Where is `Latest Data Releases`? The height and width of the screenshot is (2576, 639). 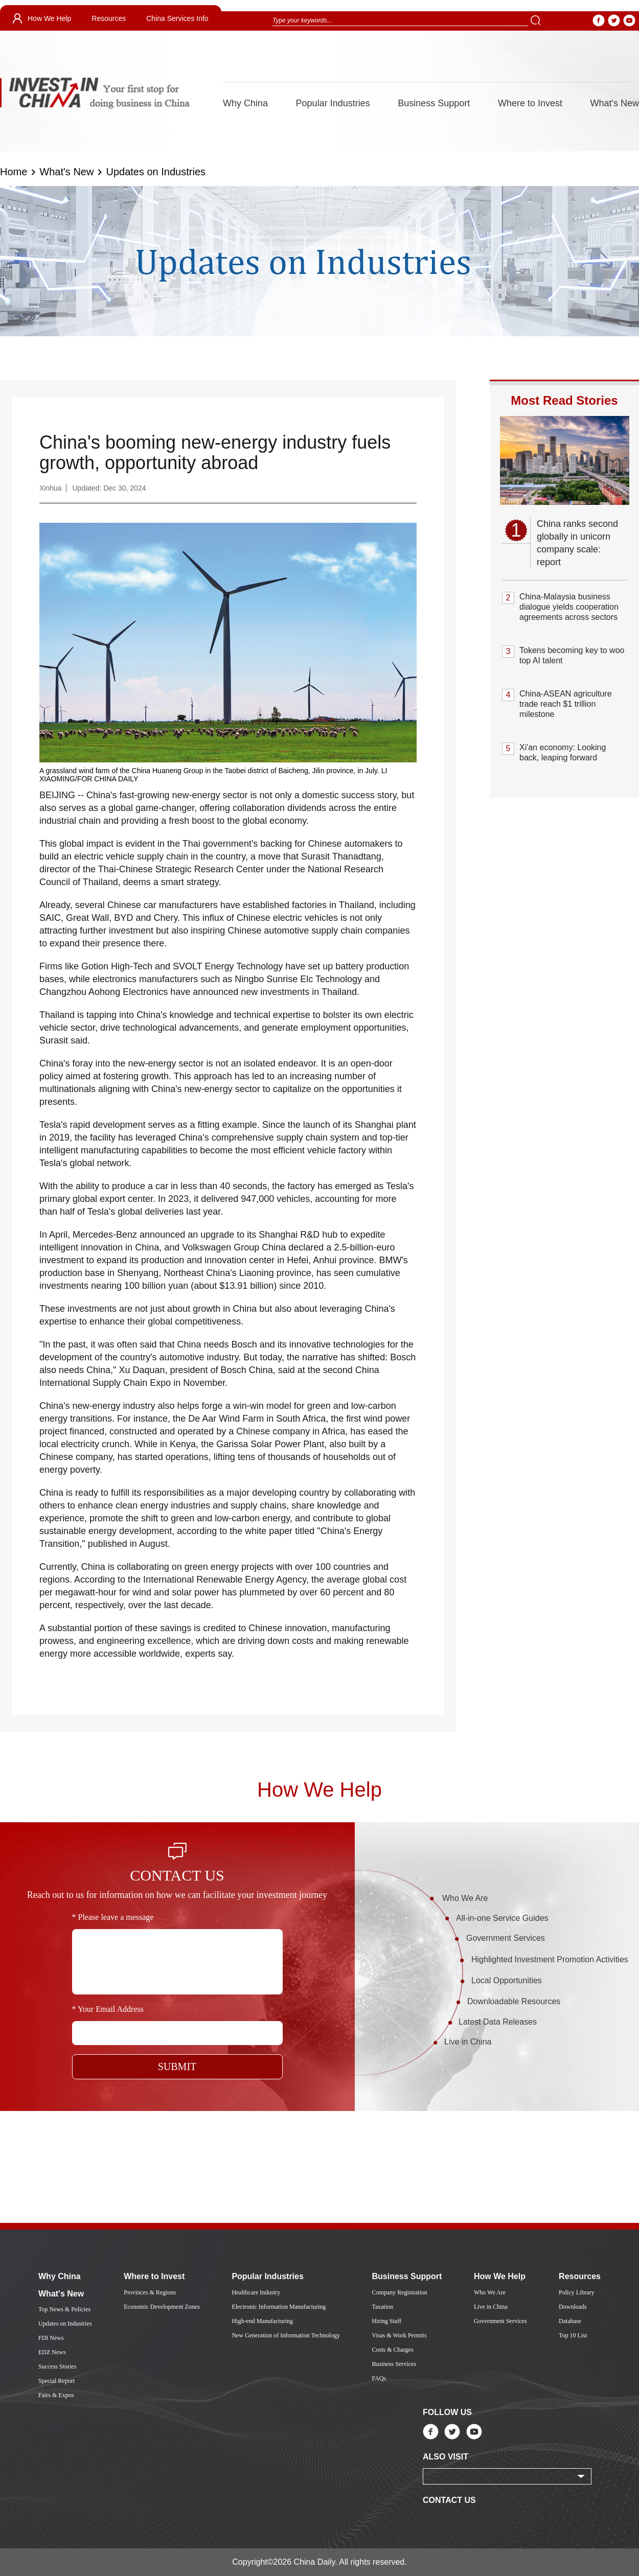
Latest Data Releases is located at coordinates (498, 2021).